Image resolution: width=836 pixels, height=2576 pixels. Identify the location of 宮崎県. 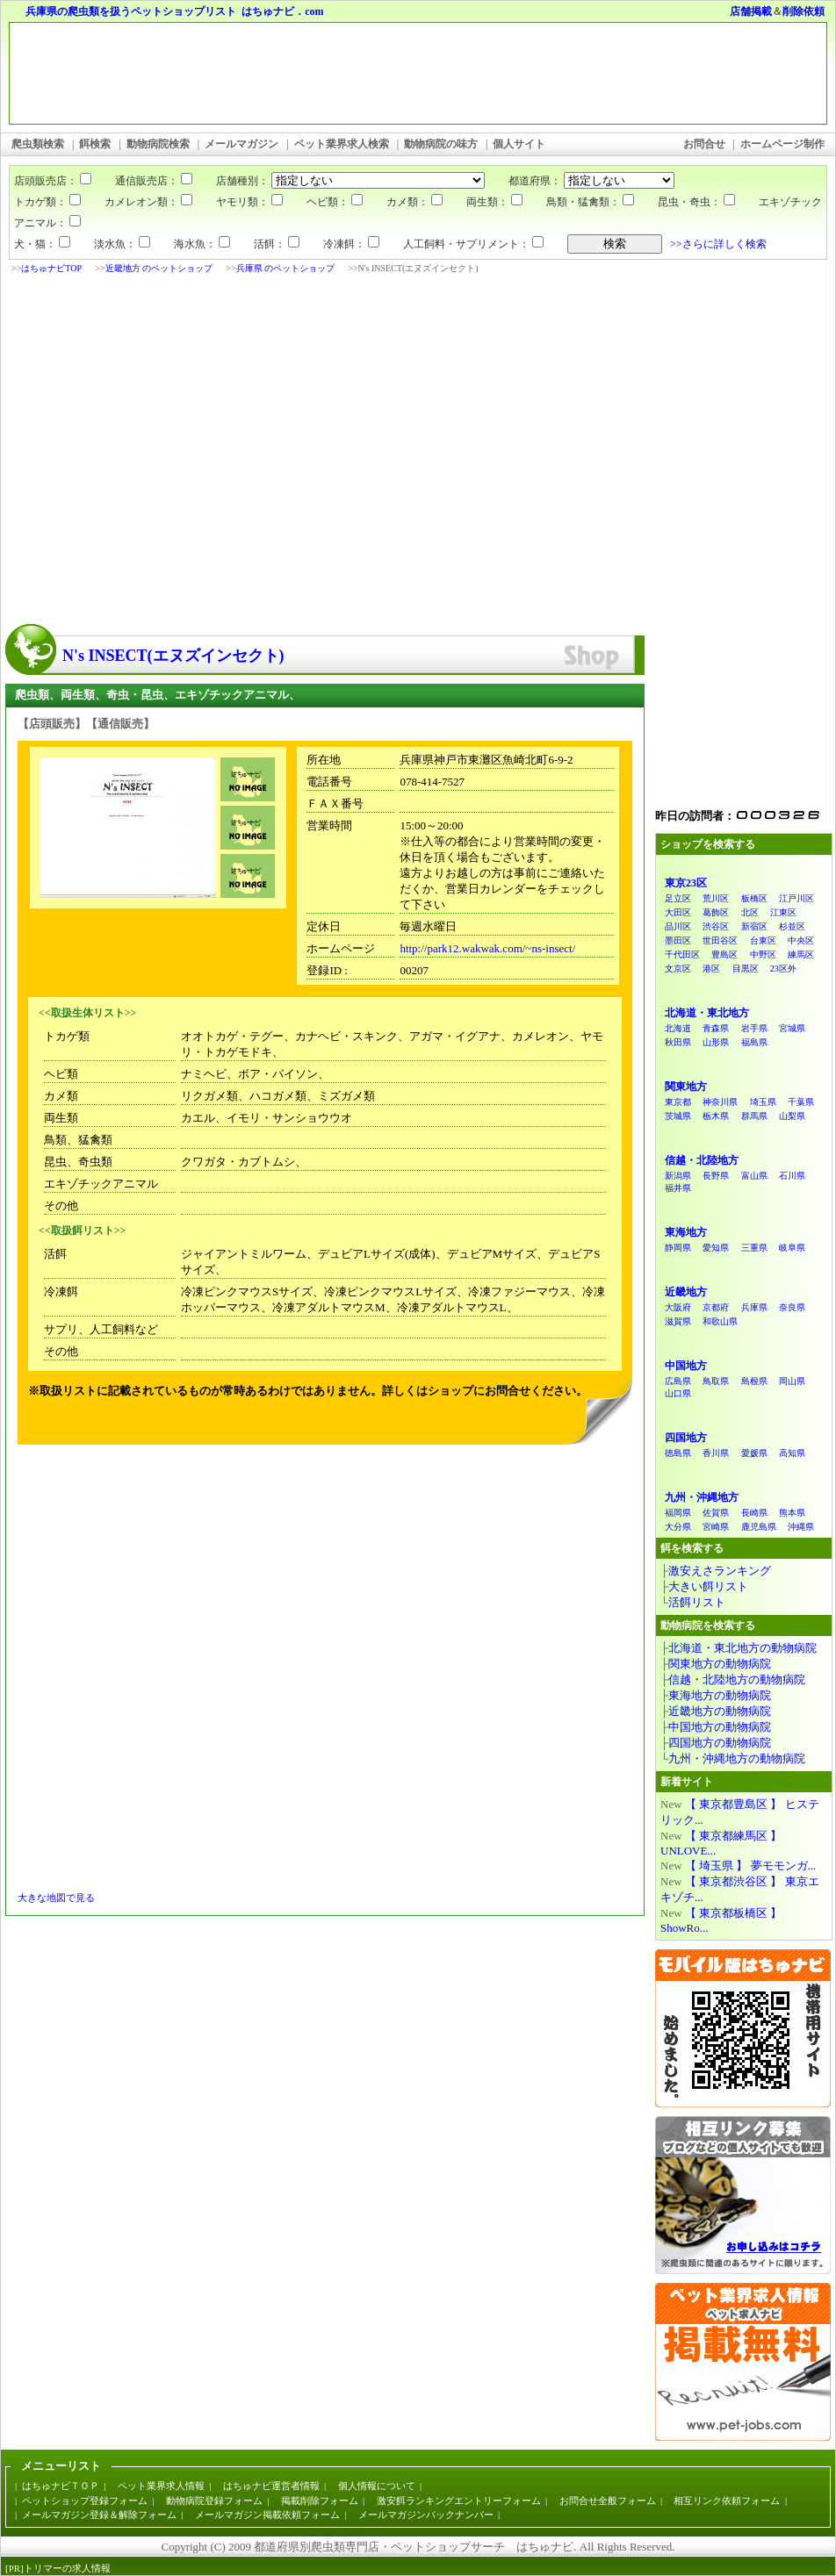
(716, 1527).